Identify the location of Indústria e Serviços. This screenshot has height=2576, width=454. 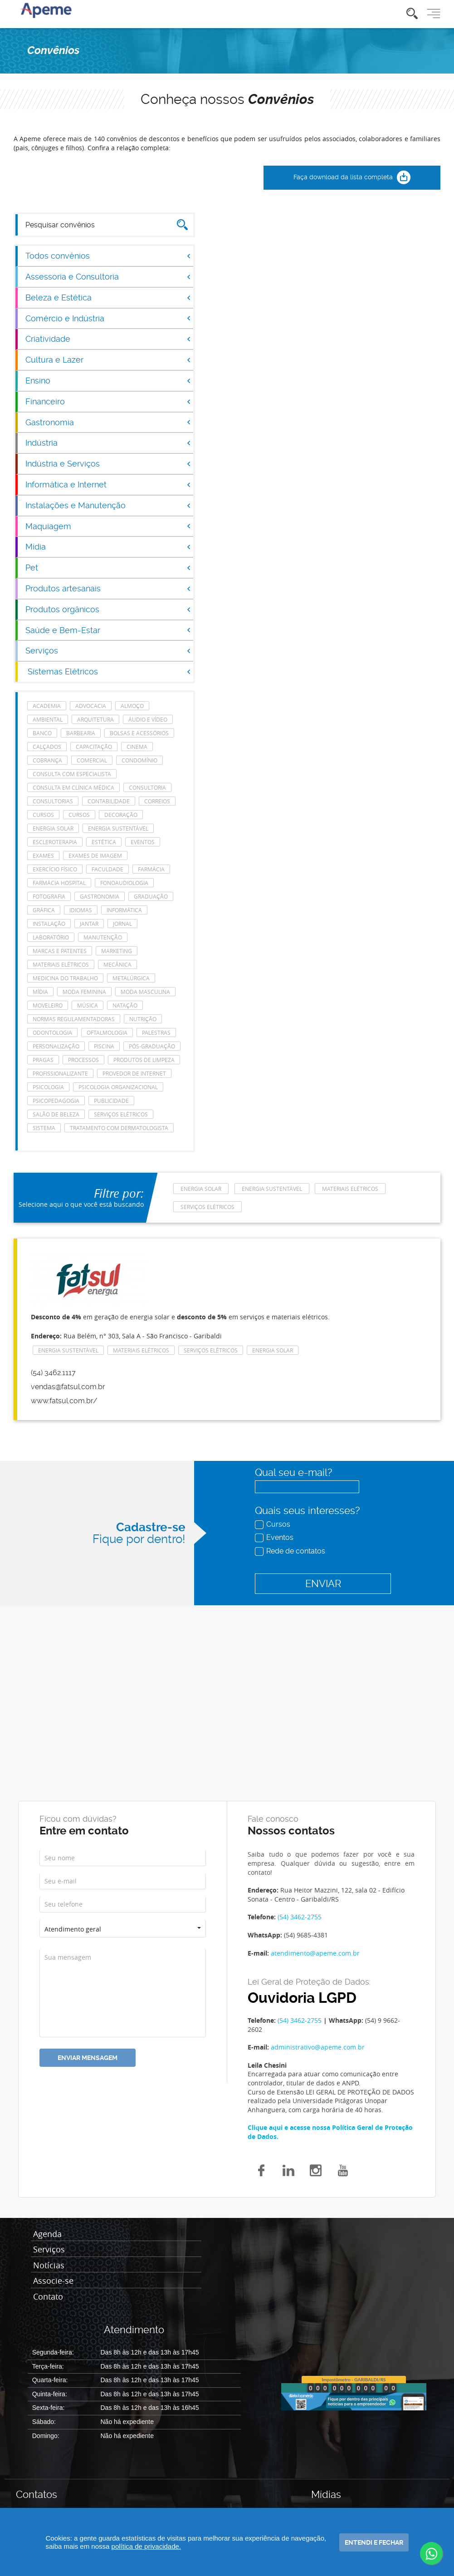
(108, 463).